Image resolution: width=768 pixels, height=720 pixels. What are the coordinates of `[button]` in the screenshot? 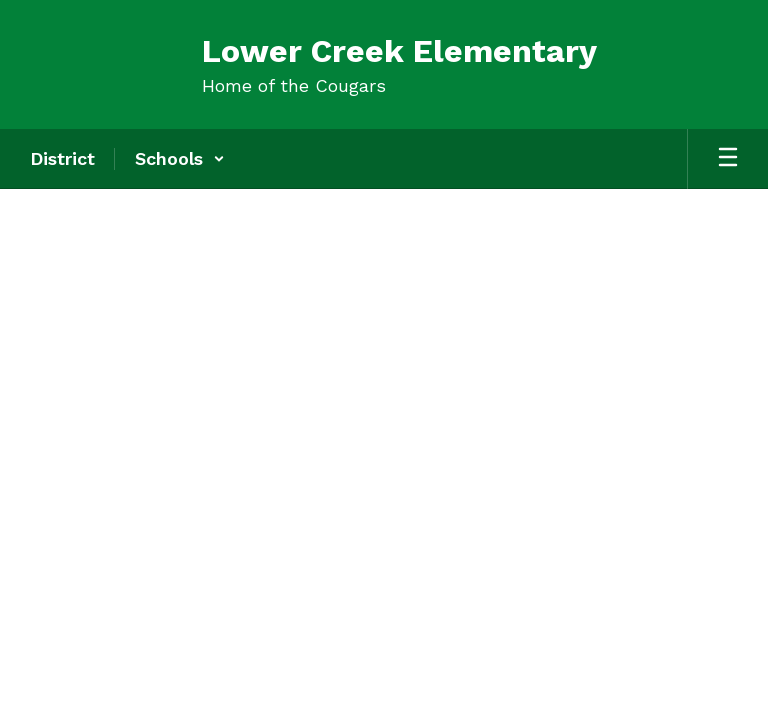 It's located at (180, 159).